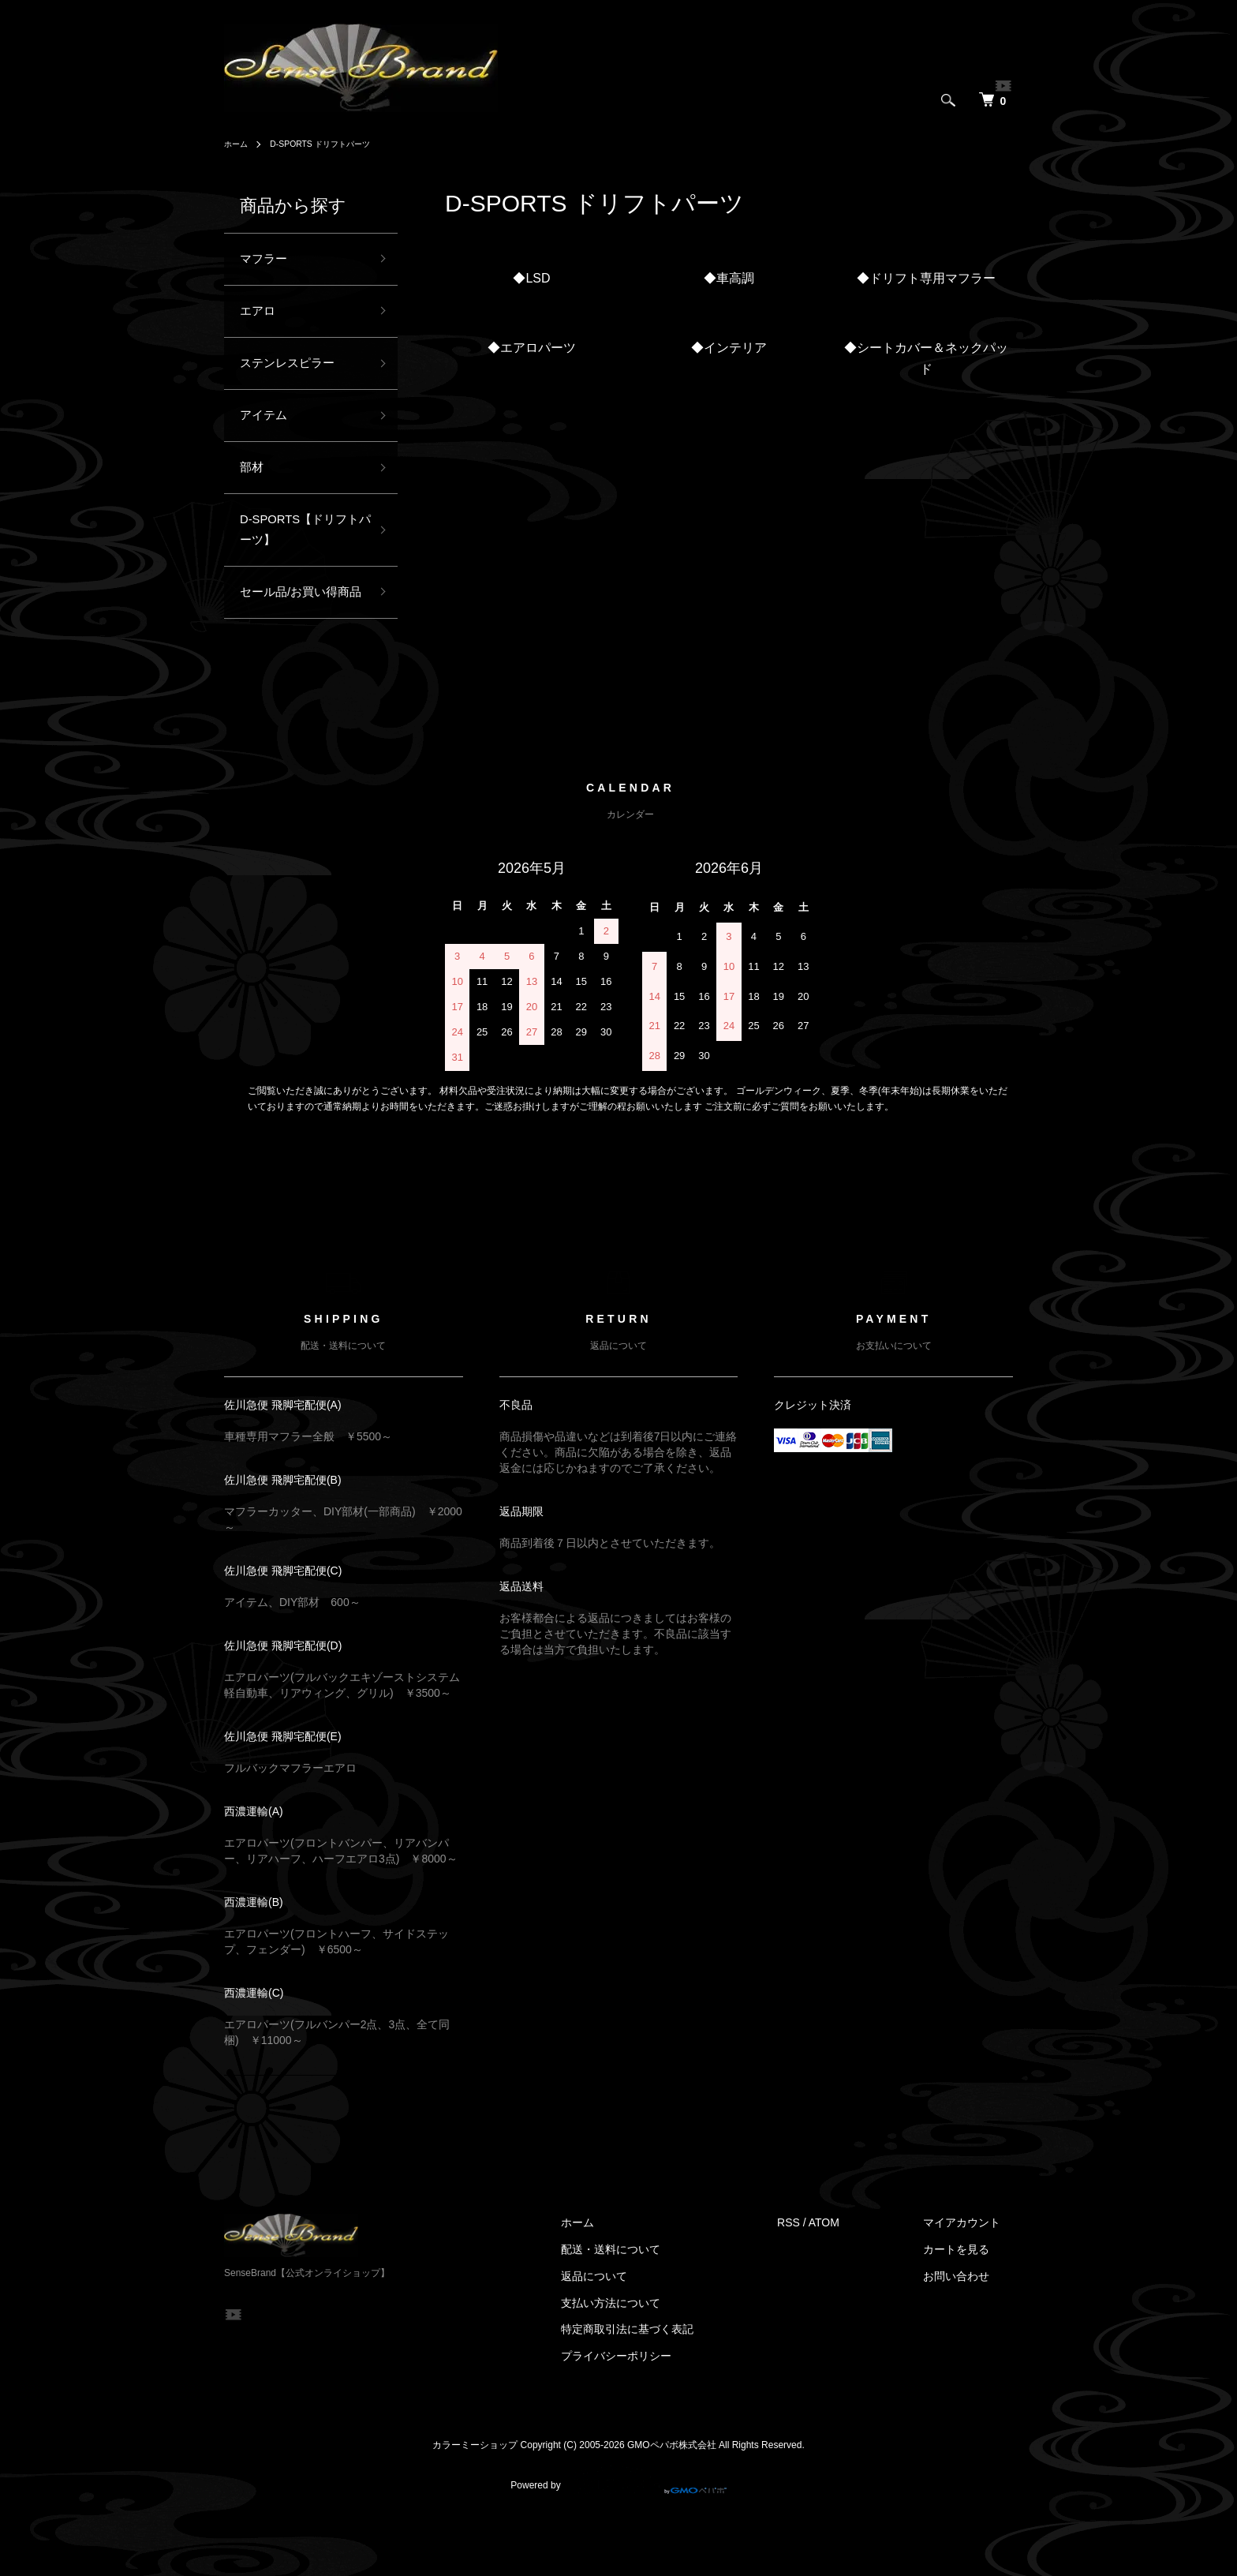 The image size is (1237, 2576). What do you see at coordinates (238, 143) in the screenshot?
I see `ホーム` at bounding box center [238, 143].